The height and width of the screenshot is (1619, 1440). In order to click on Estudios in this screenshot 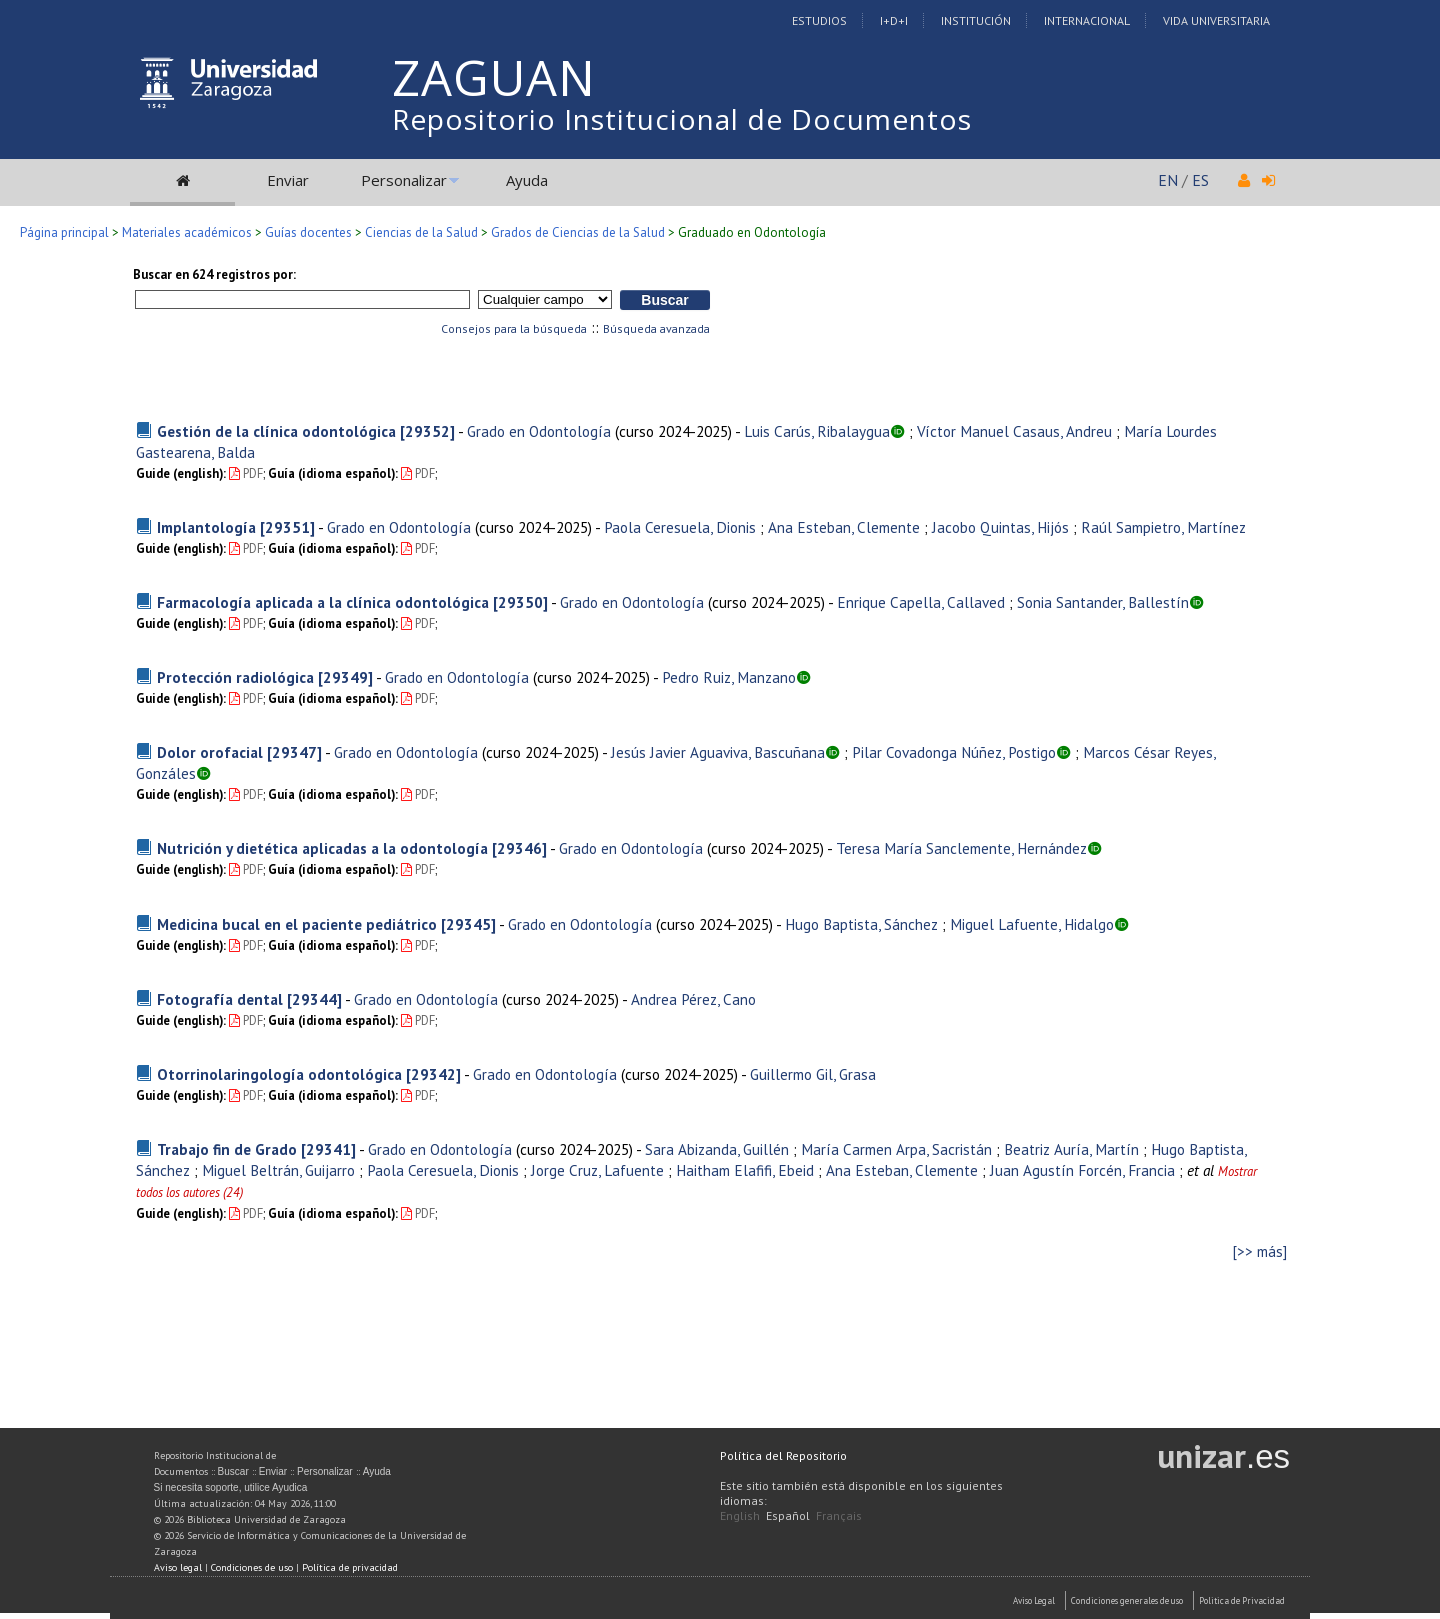, I will do `click(819, 20)`.